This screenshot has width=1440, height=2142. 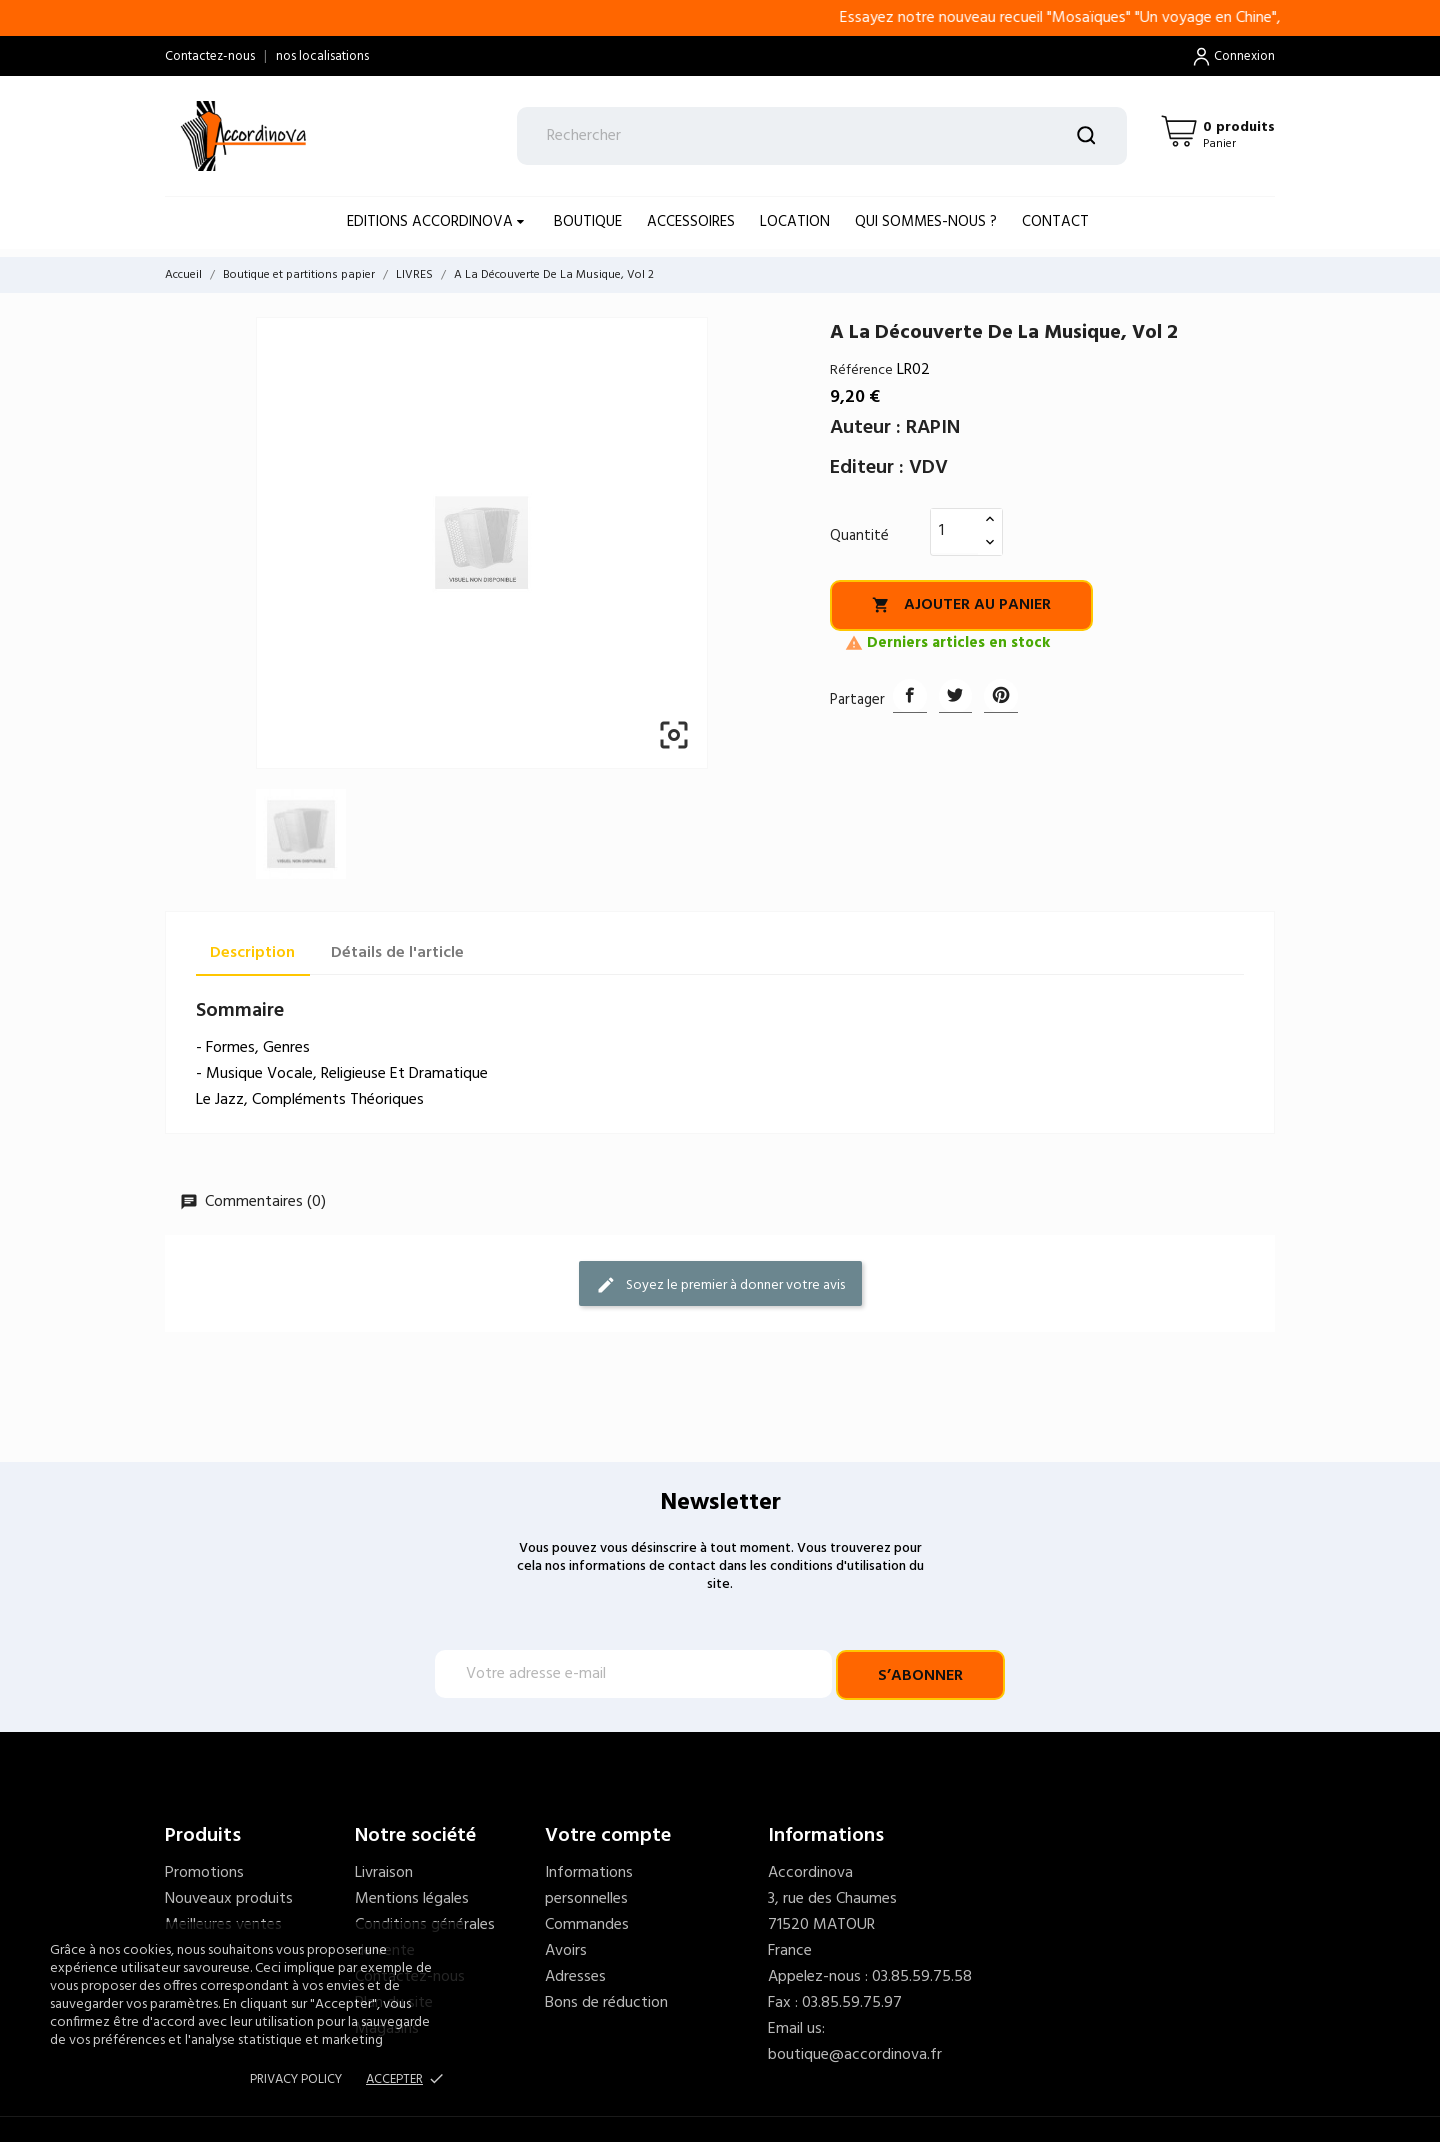 What do you see at coordinates (397, 953) in the screenshot?
I see `Détails de l'article [tab]` at bounding box center [397, 953].